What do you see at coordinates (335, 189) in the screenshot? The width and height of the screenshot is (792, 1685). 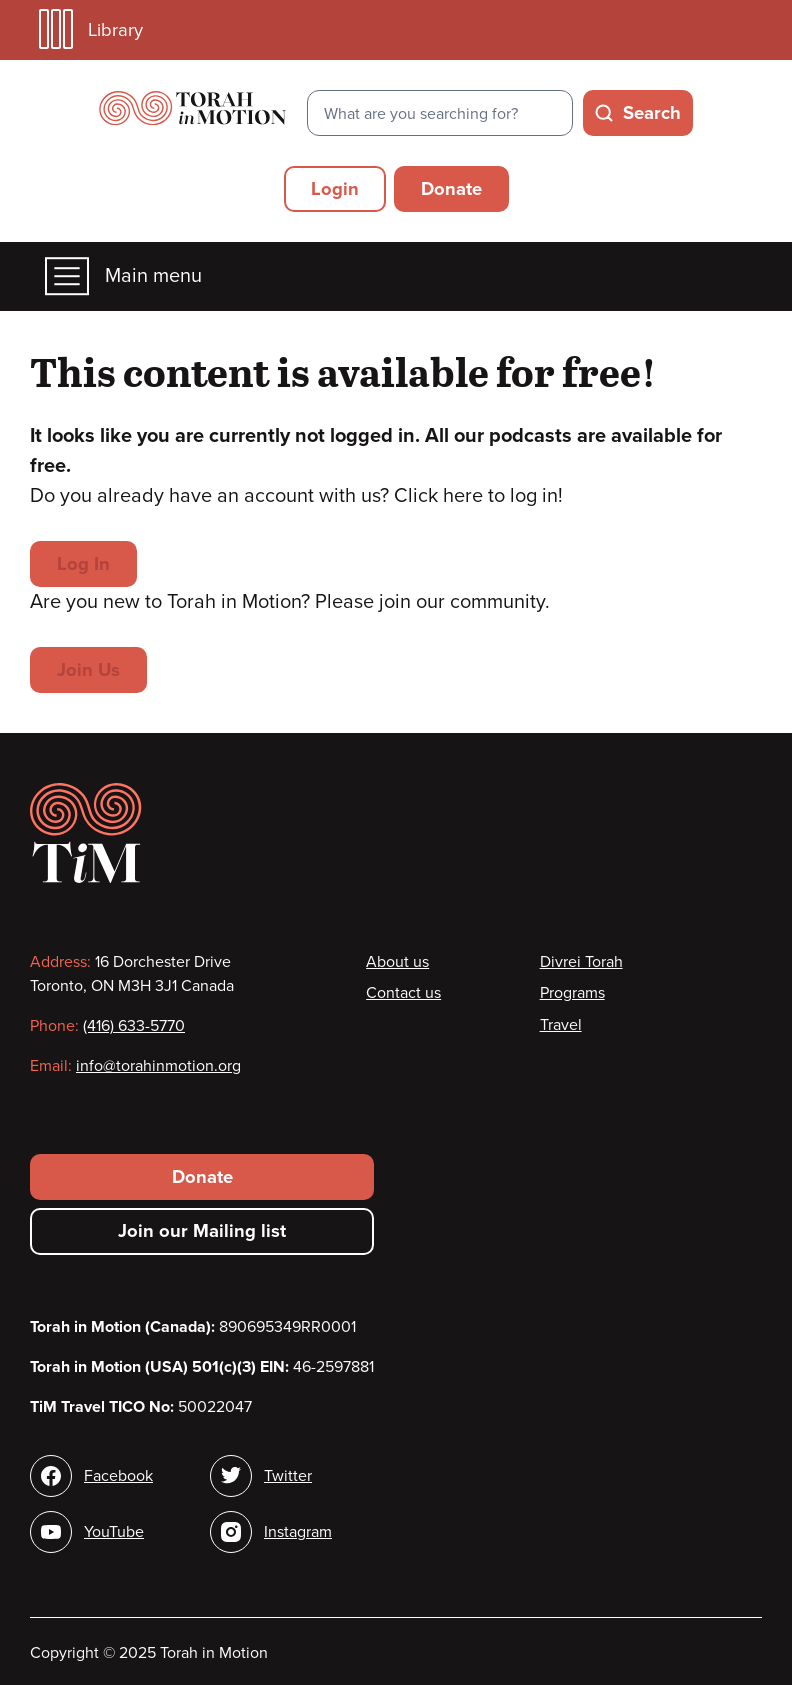 I see `Login` at bounding box center [335, 189].